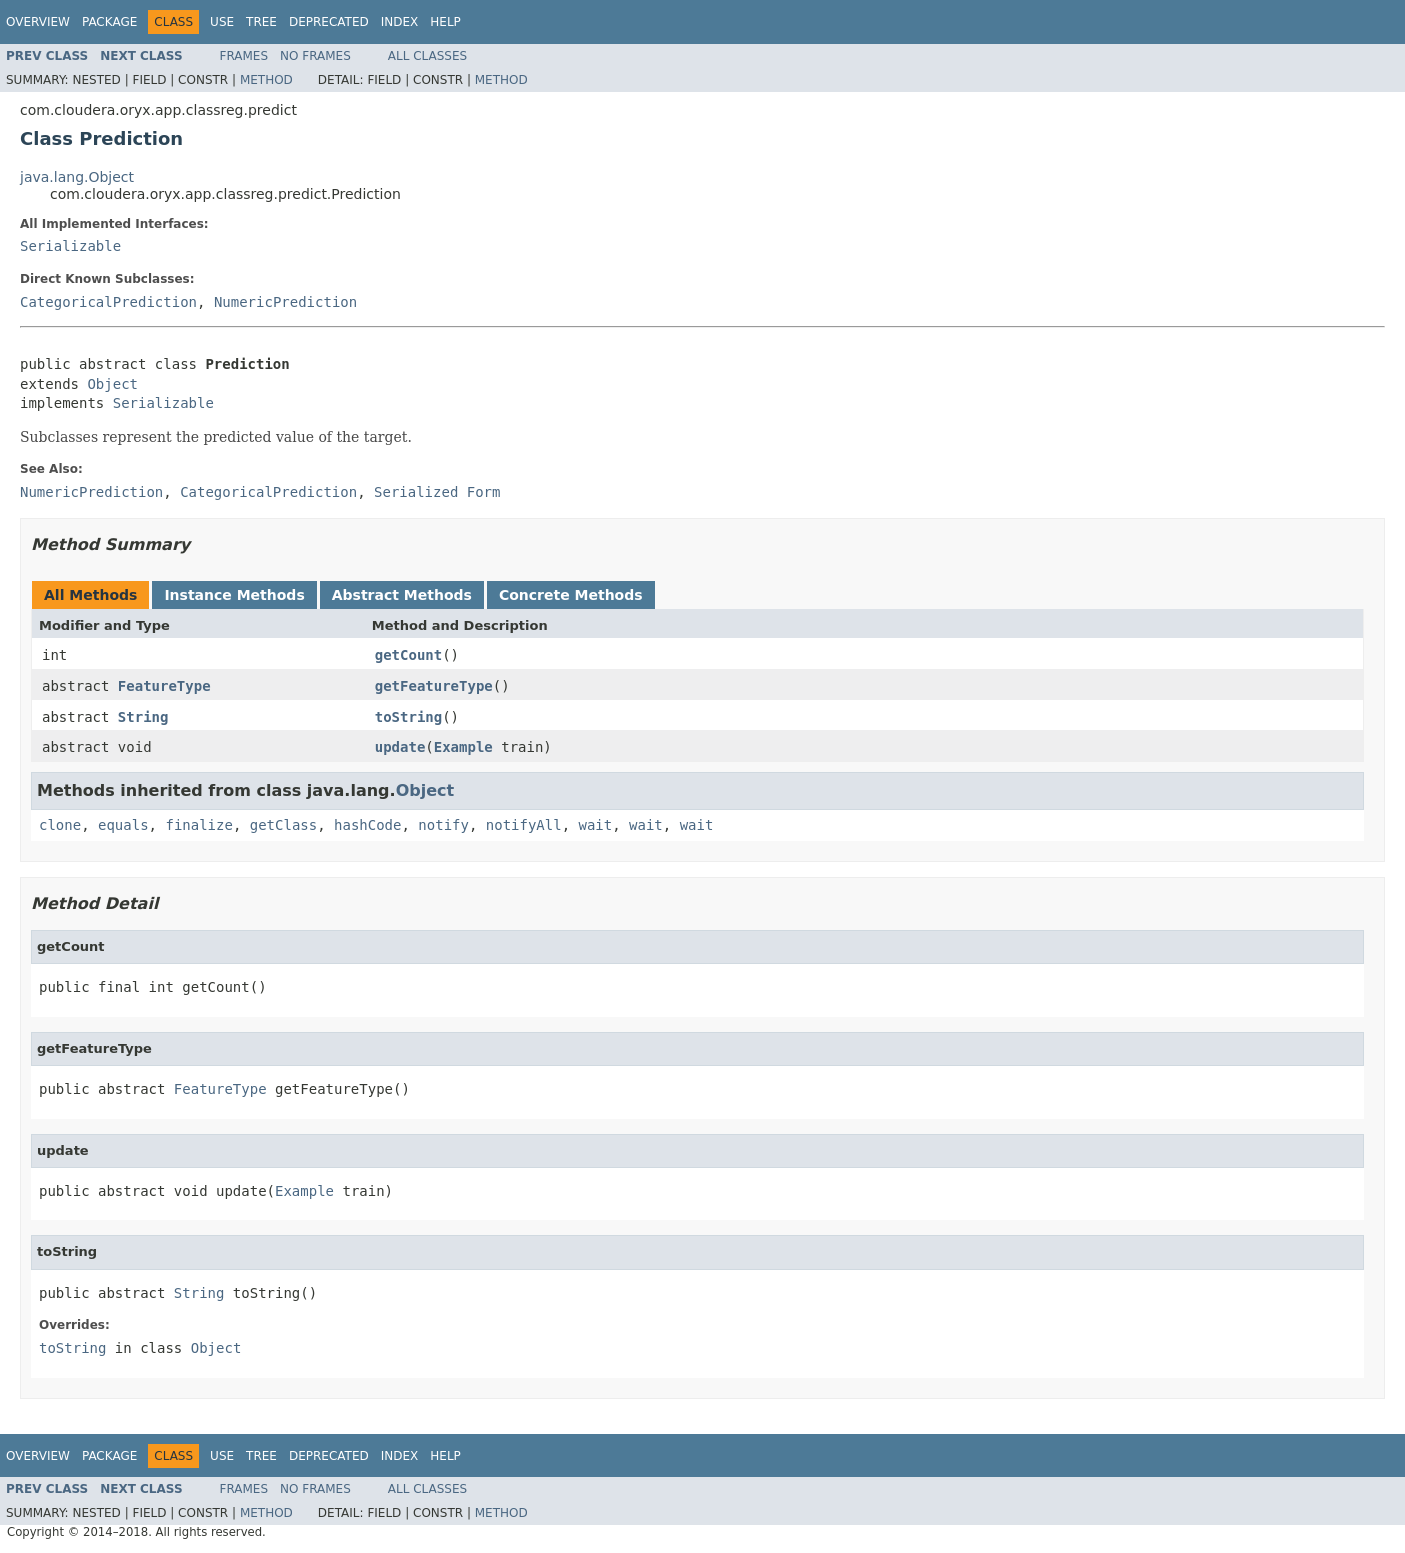 Image resolution: width=1405 pixels, height=1553 pixels. I want to click on Index, so click(400, 22).